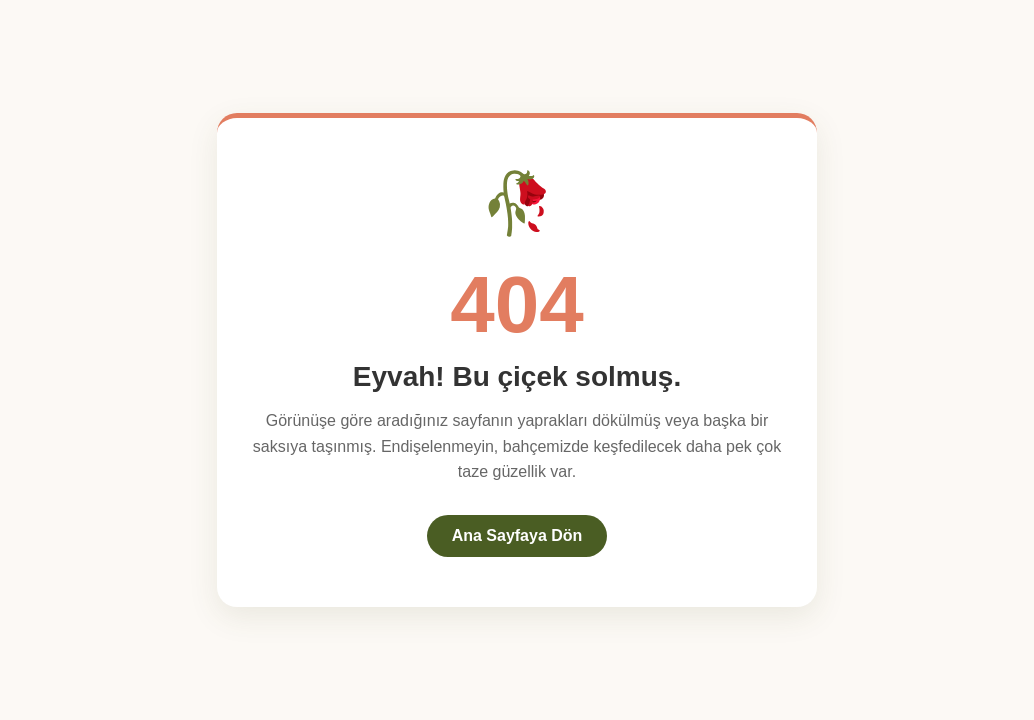 The image size is (1034, 720). Describe the element at coordinates (517, 535) in the screenshot. I see `Ana Sayfaya Dön` at that location.